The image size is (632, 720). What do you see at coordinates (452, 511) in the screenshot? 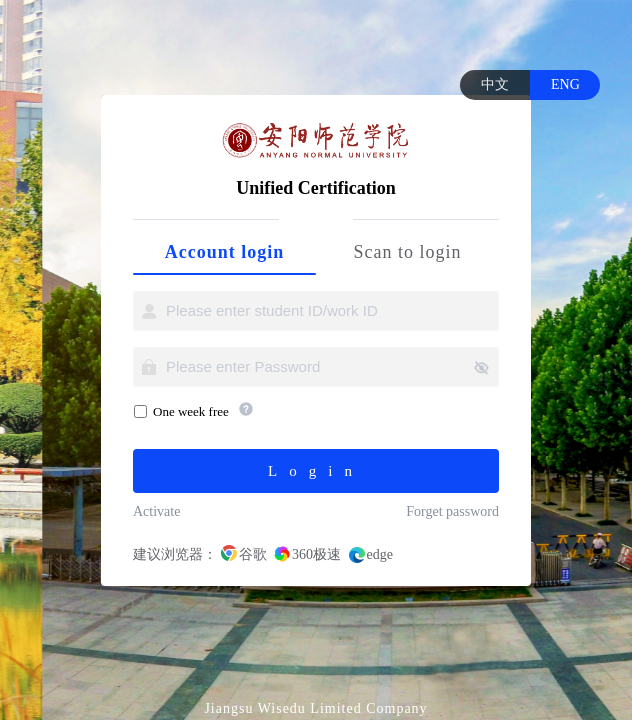
I see `Forget password` at bounding box center [452, 511].